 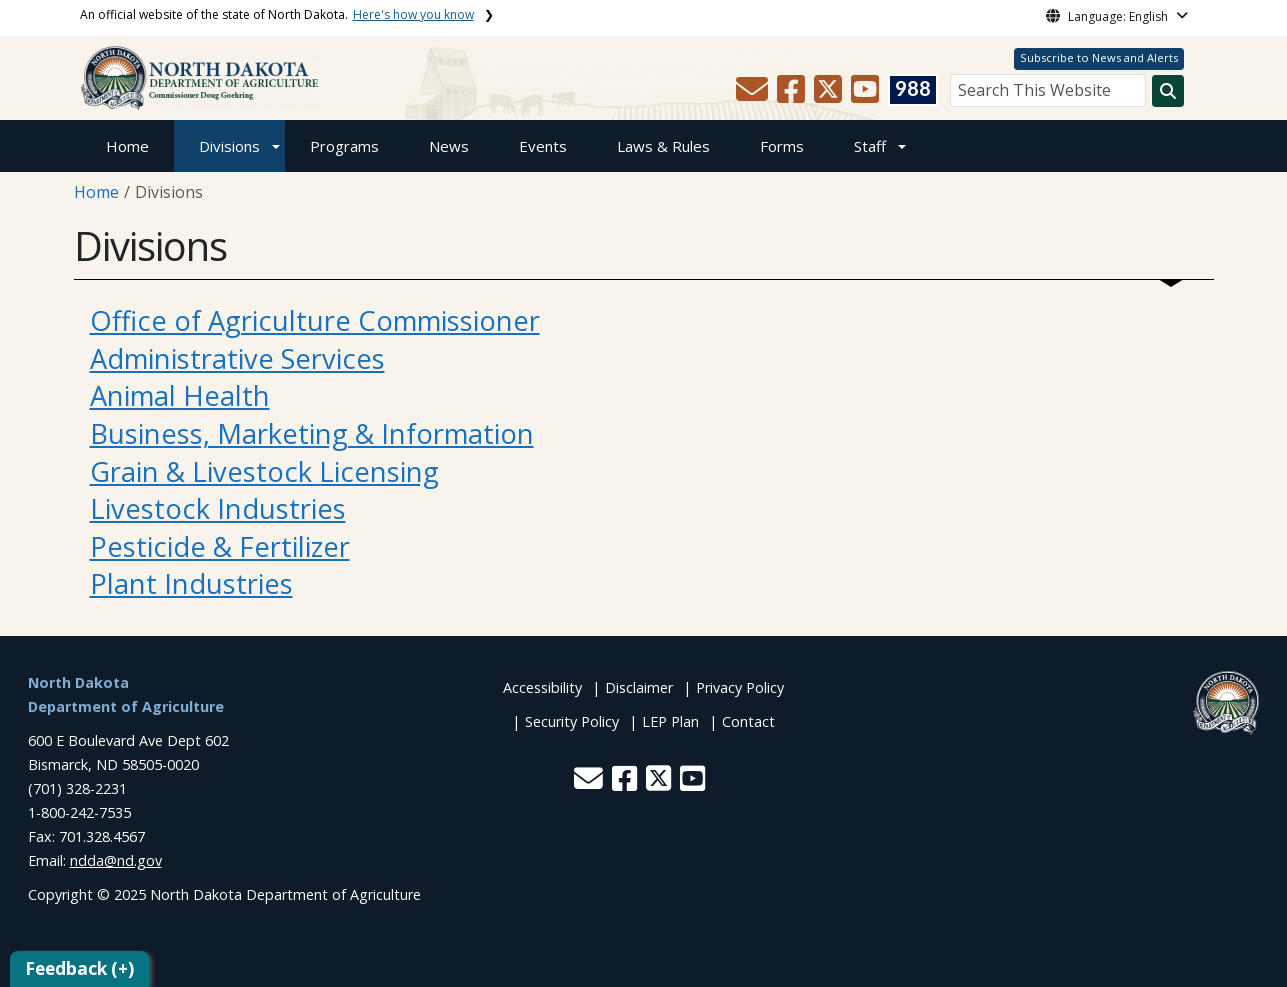 What do you see at coordinates (315, 320) in the screenshot?
I see `Office of Agriculture Commissioner` at bounding box center [315, 320].